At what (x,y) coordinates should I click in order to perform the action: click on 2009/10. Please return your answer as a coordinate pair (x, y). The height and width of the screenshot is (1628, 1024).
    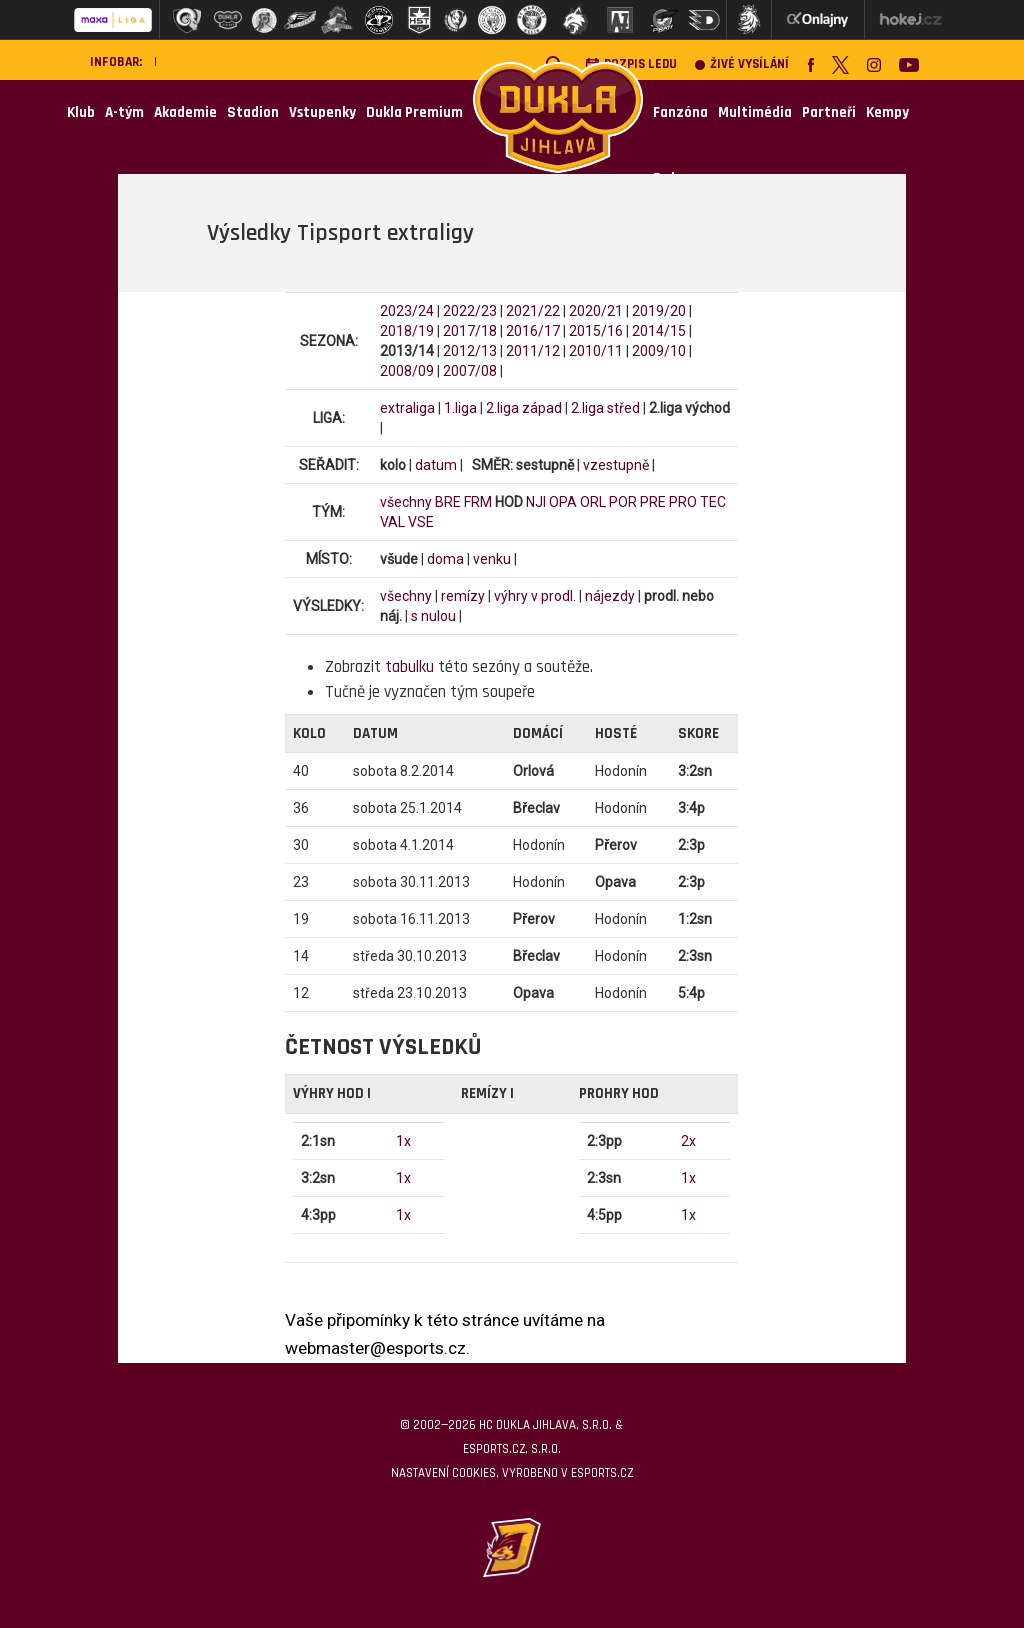
    Looking at the image, I should click on (659, 351).